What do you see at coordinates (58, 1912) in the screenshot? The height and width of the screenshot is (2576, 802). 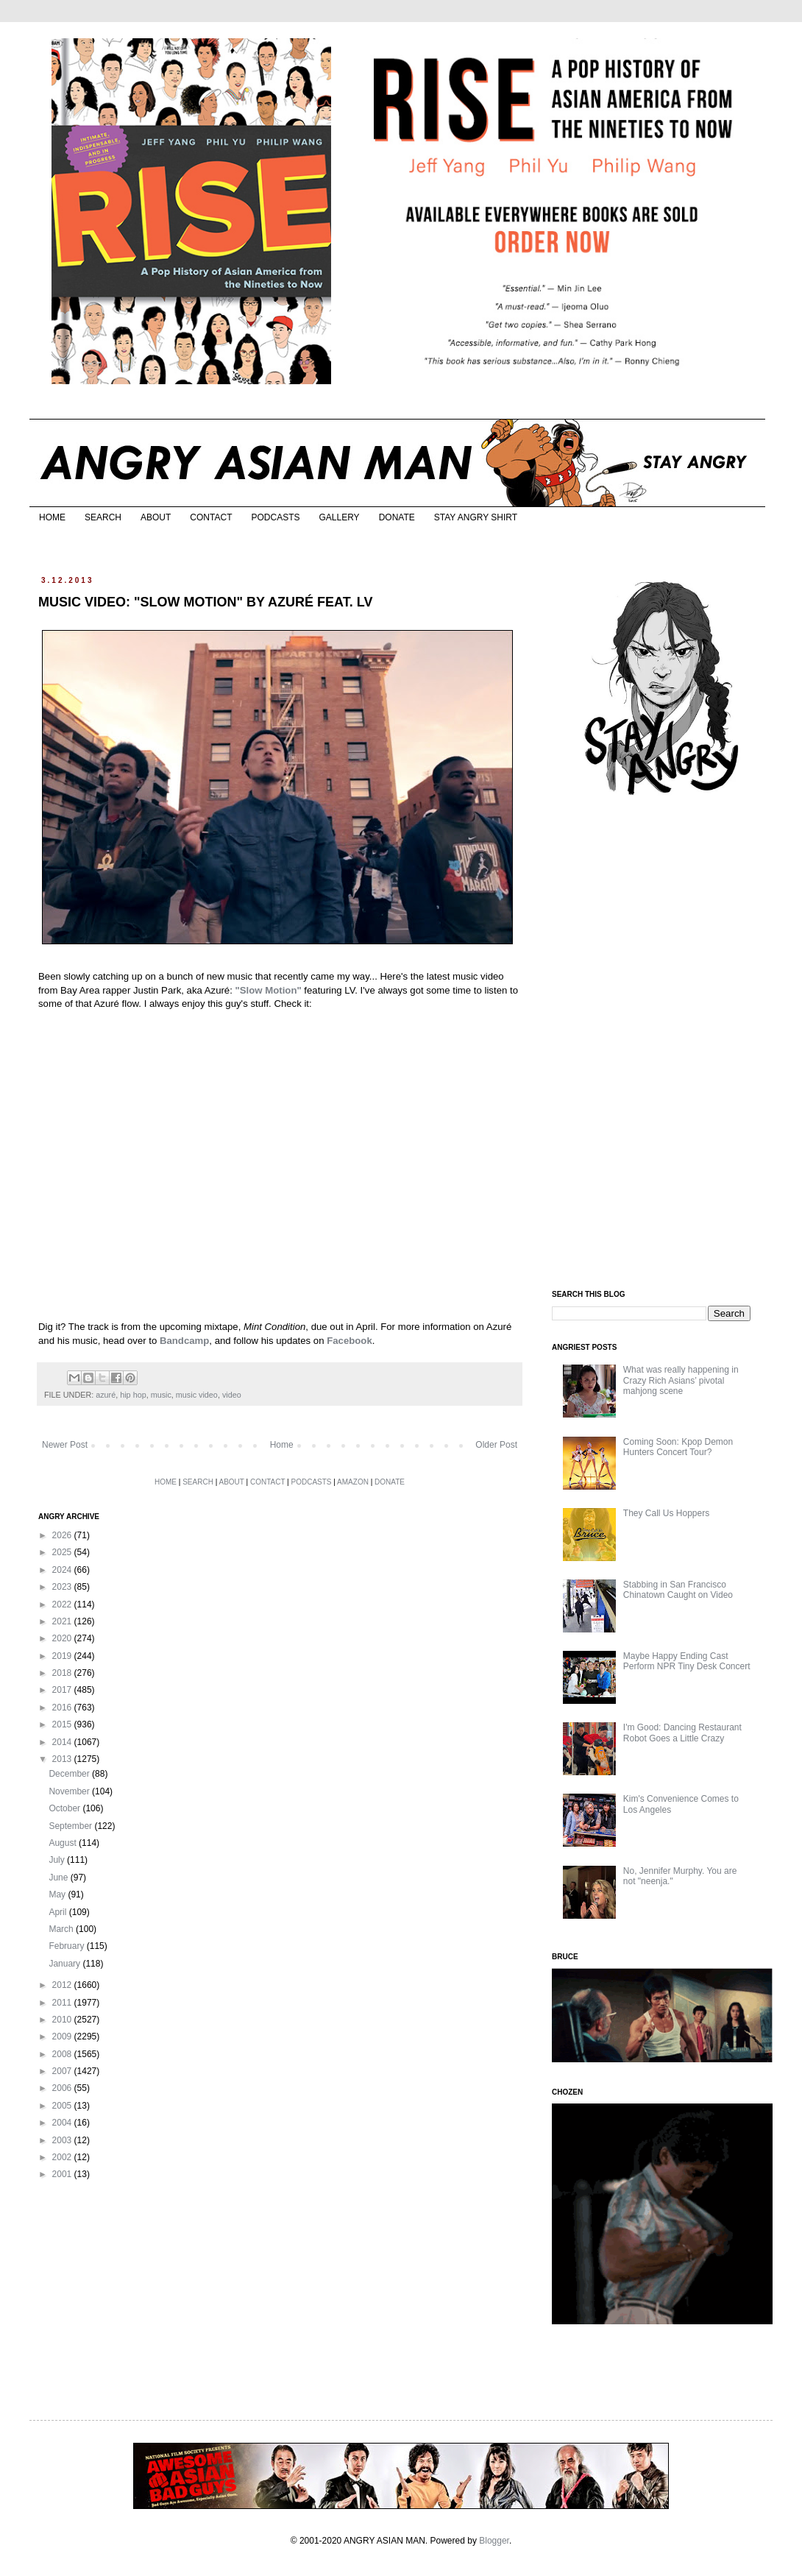 I see `April` at bounding box center [58, 1912].